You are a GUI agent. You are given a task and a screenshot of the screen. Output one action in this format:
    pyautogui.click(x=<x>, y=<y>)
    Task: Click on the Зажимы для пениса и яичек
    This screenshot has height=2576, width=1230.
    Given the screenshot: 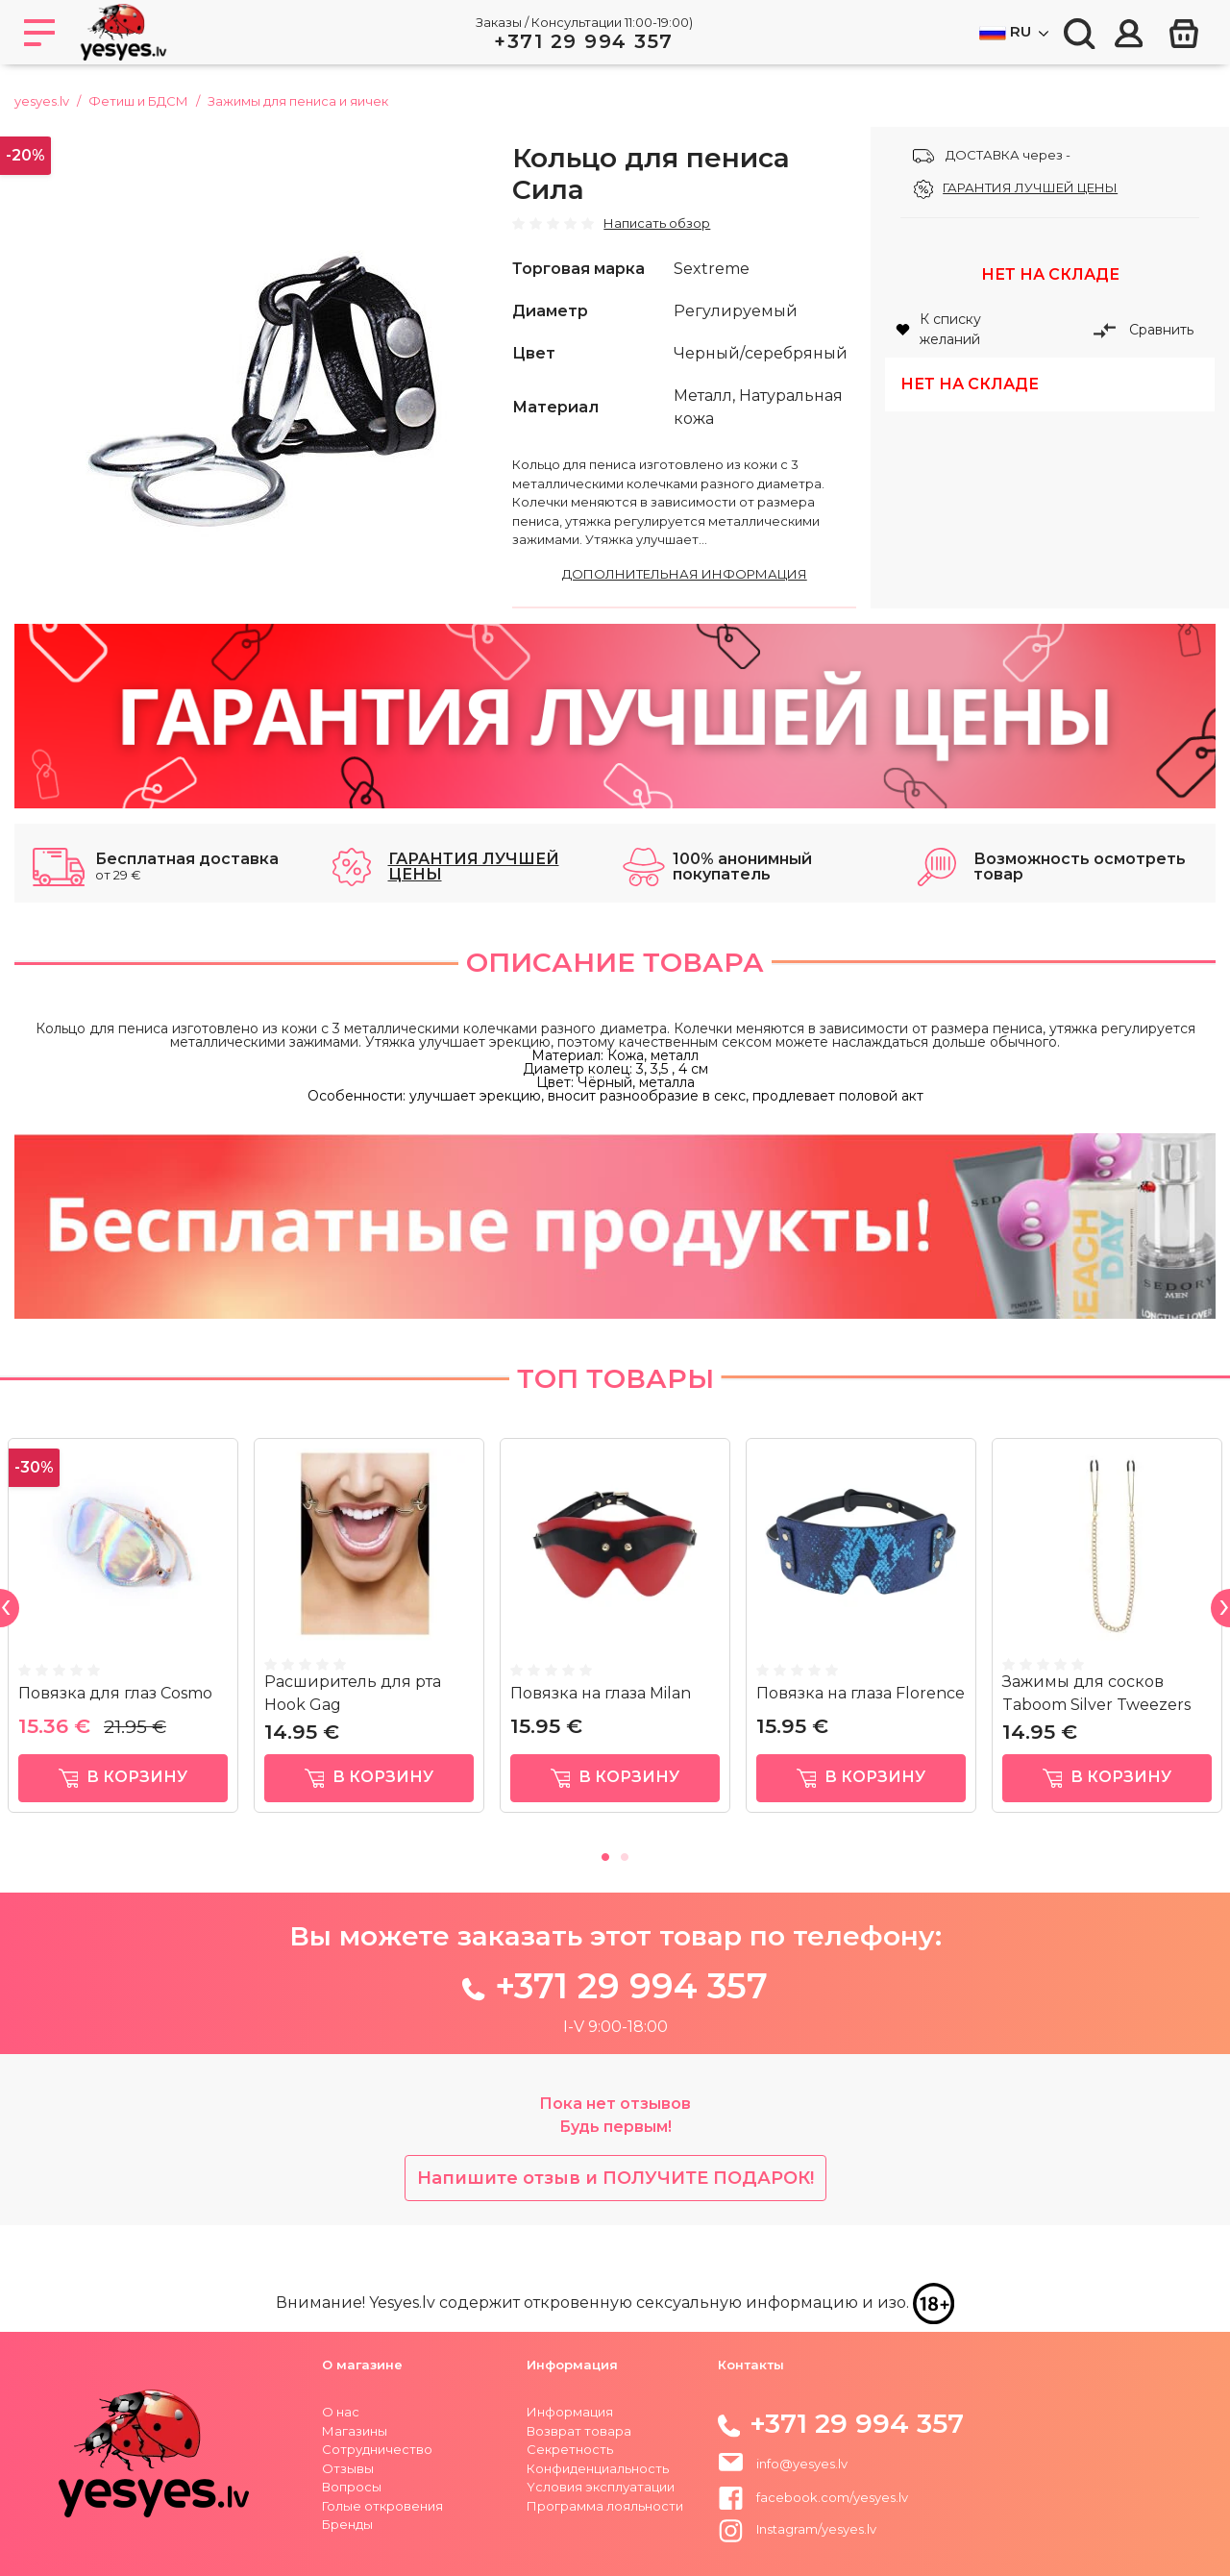 What is the action you would take?
    pyautogui.click(x=298, y=101)
    